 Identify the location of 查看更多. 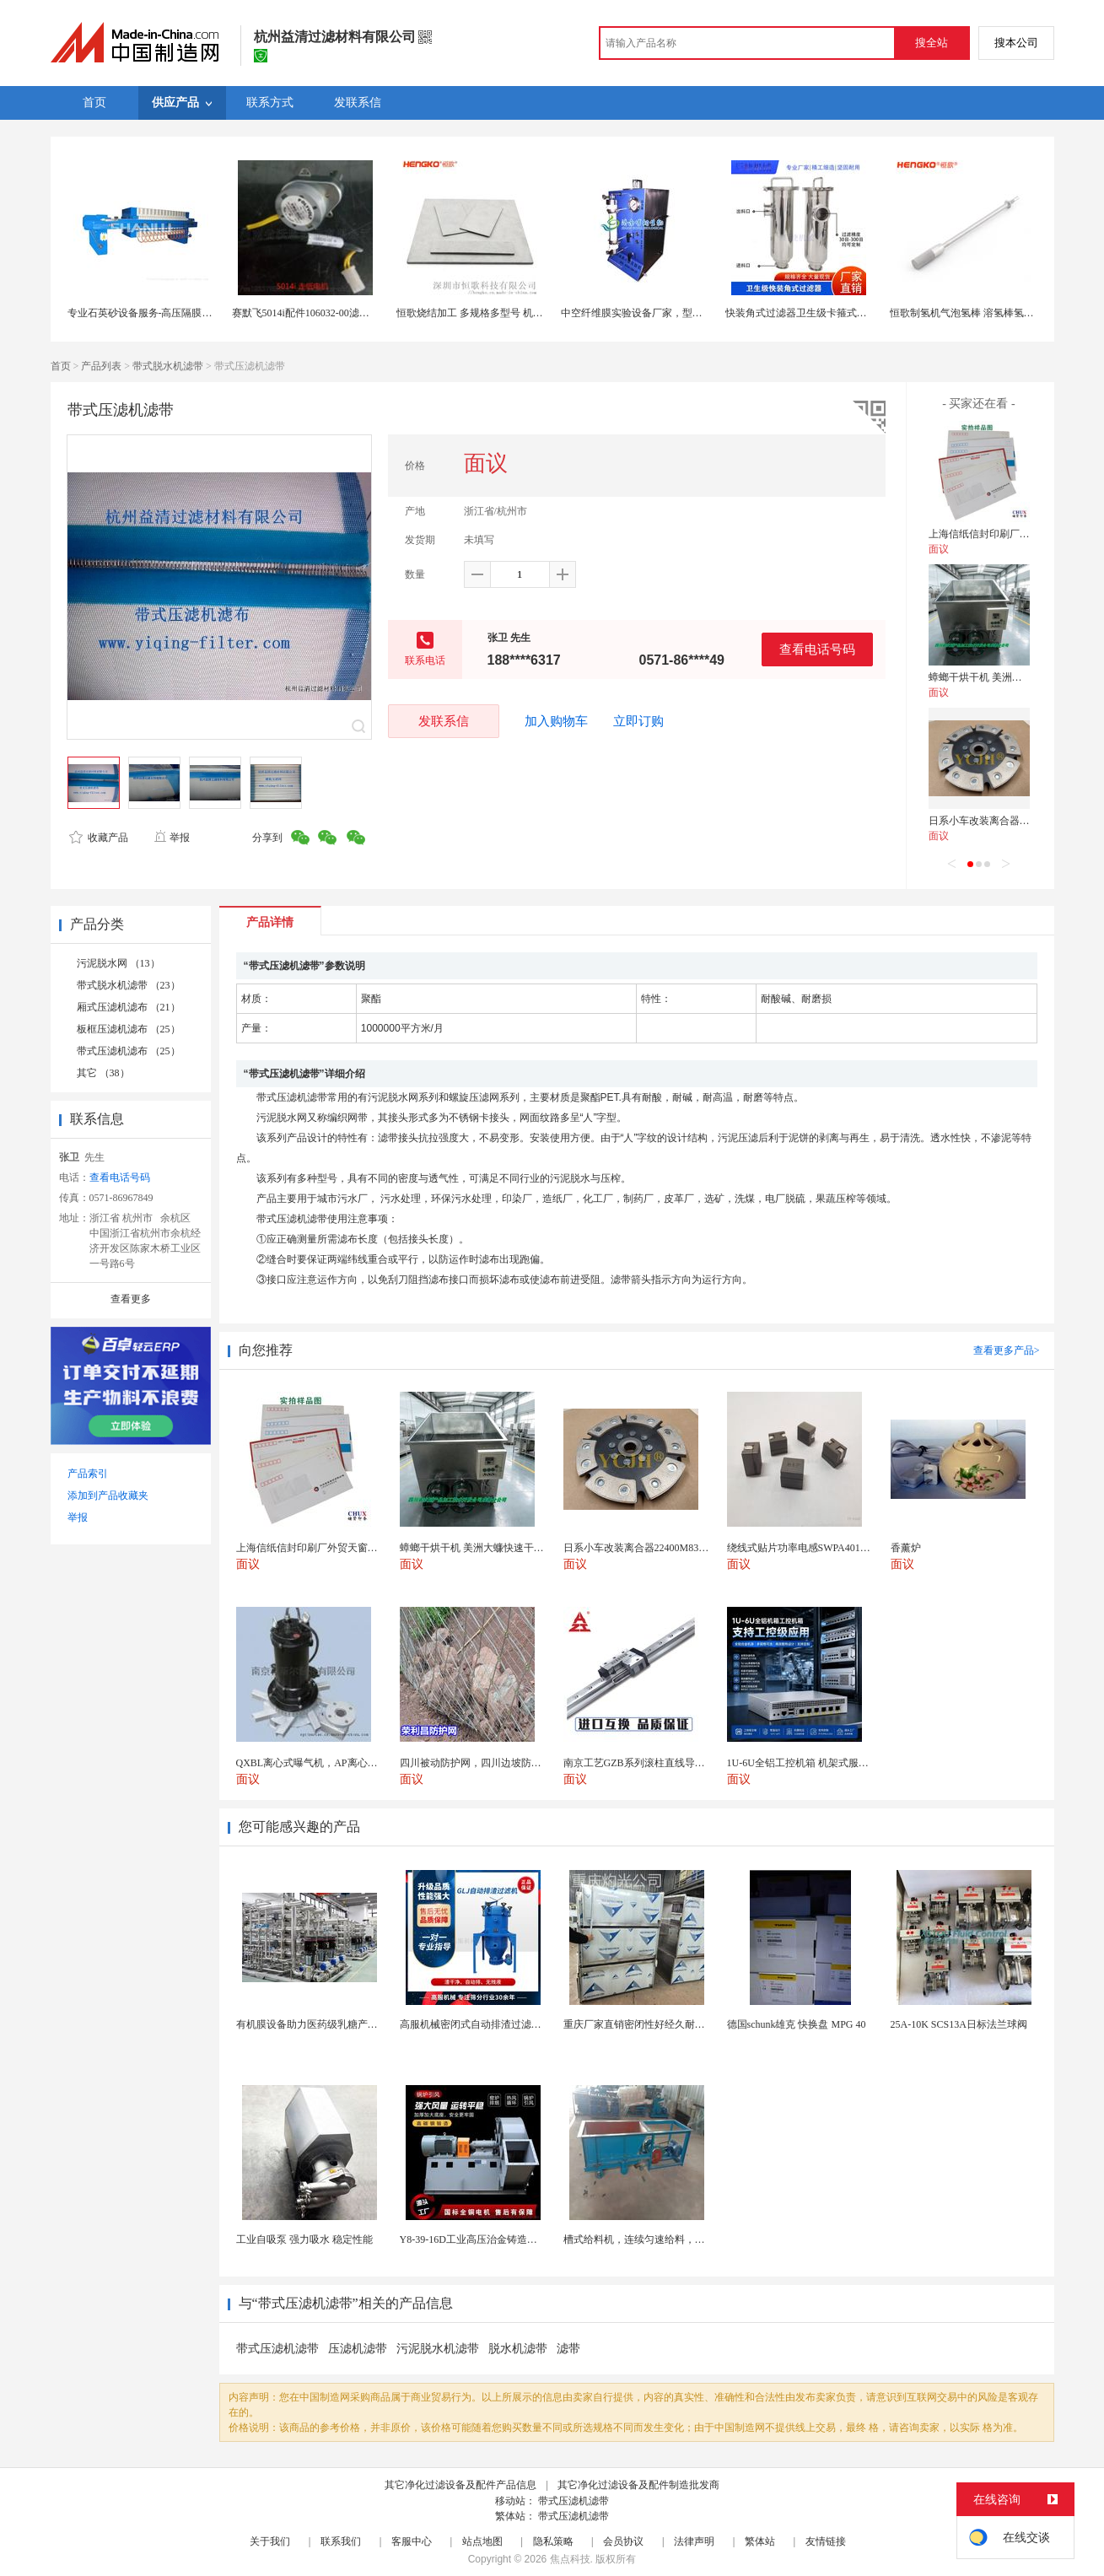
(130, 1299).